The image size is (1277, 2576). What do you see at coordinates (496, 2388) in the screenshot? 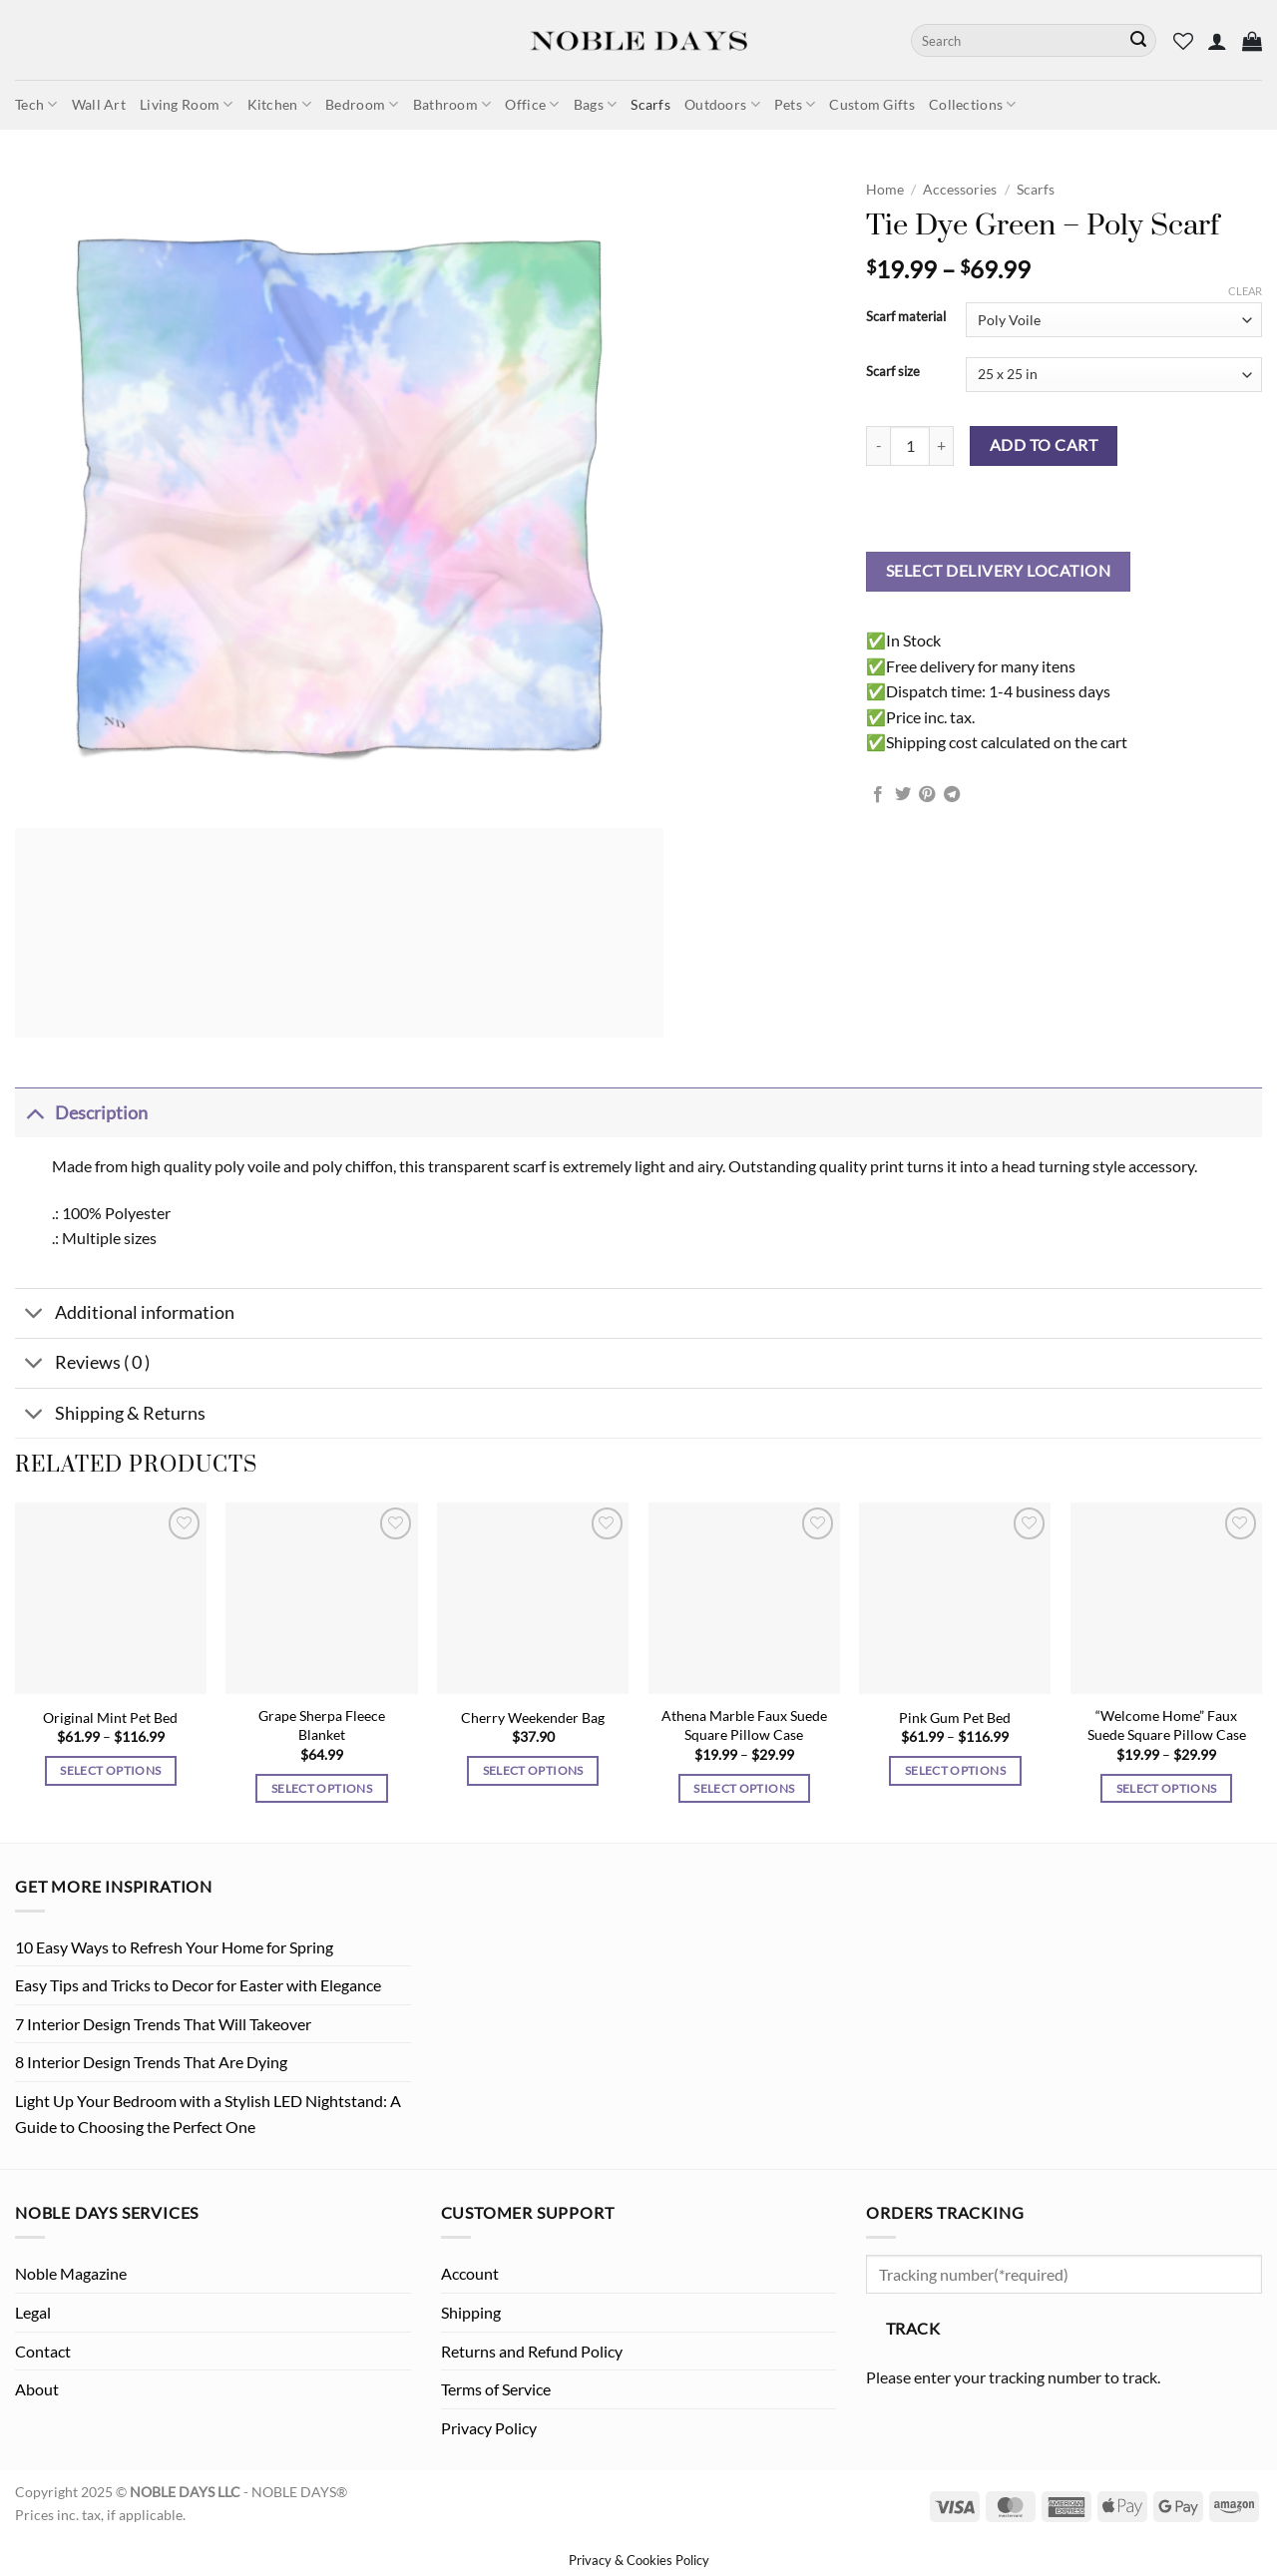
I see `Terms of Service` at bounding box center [496, 2388].